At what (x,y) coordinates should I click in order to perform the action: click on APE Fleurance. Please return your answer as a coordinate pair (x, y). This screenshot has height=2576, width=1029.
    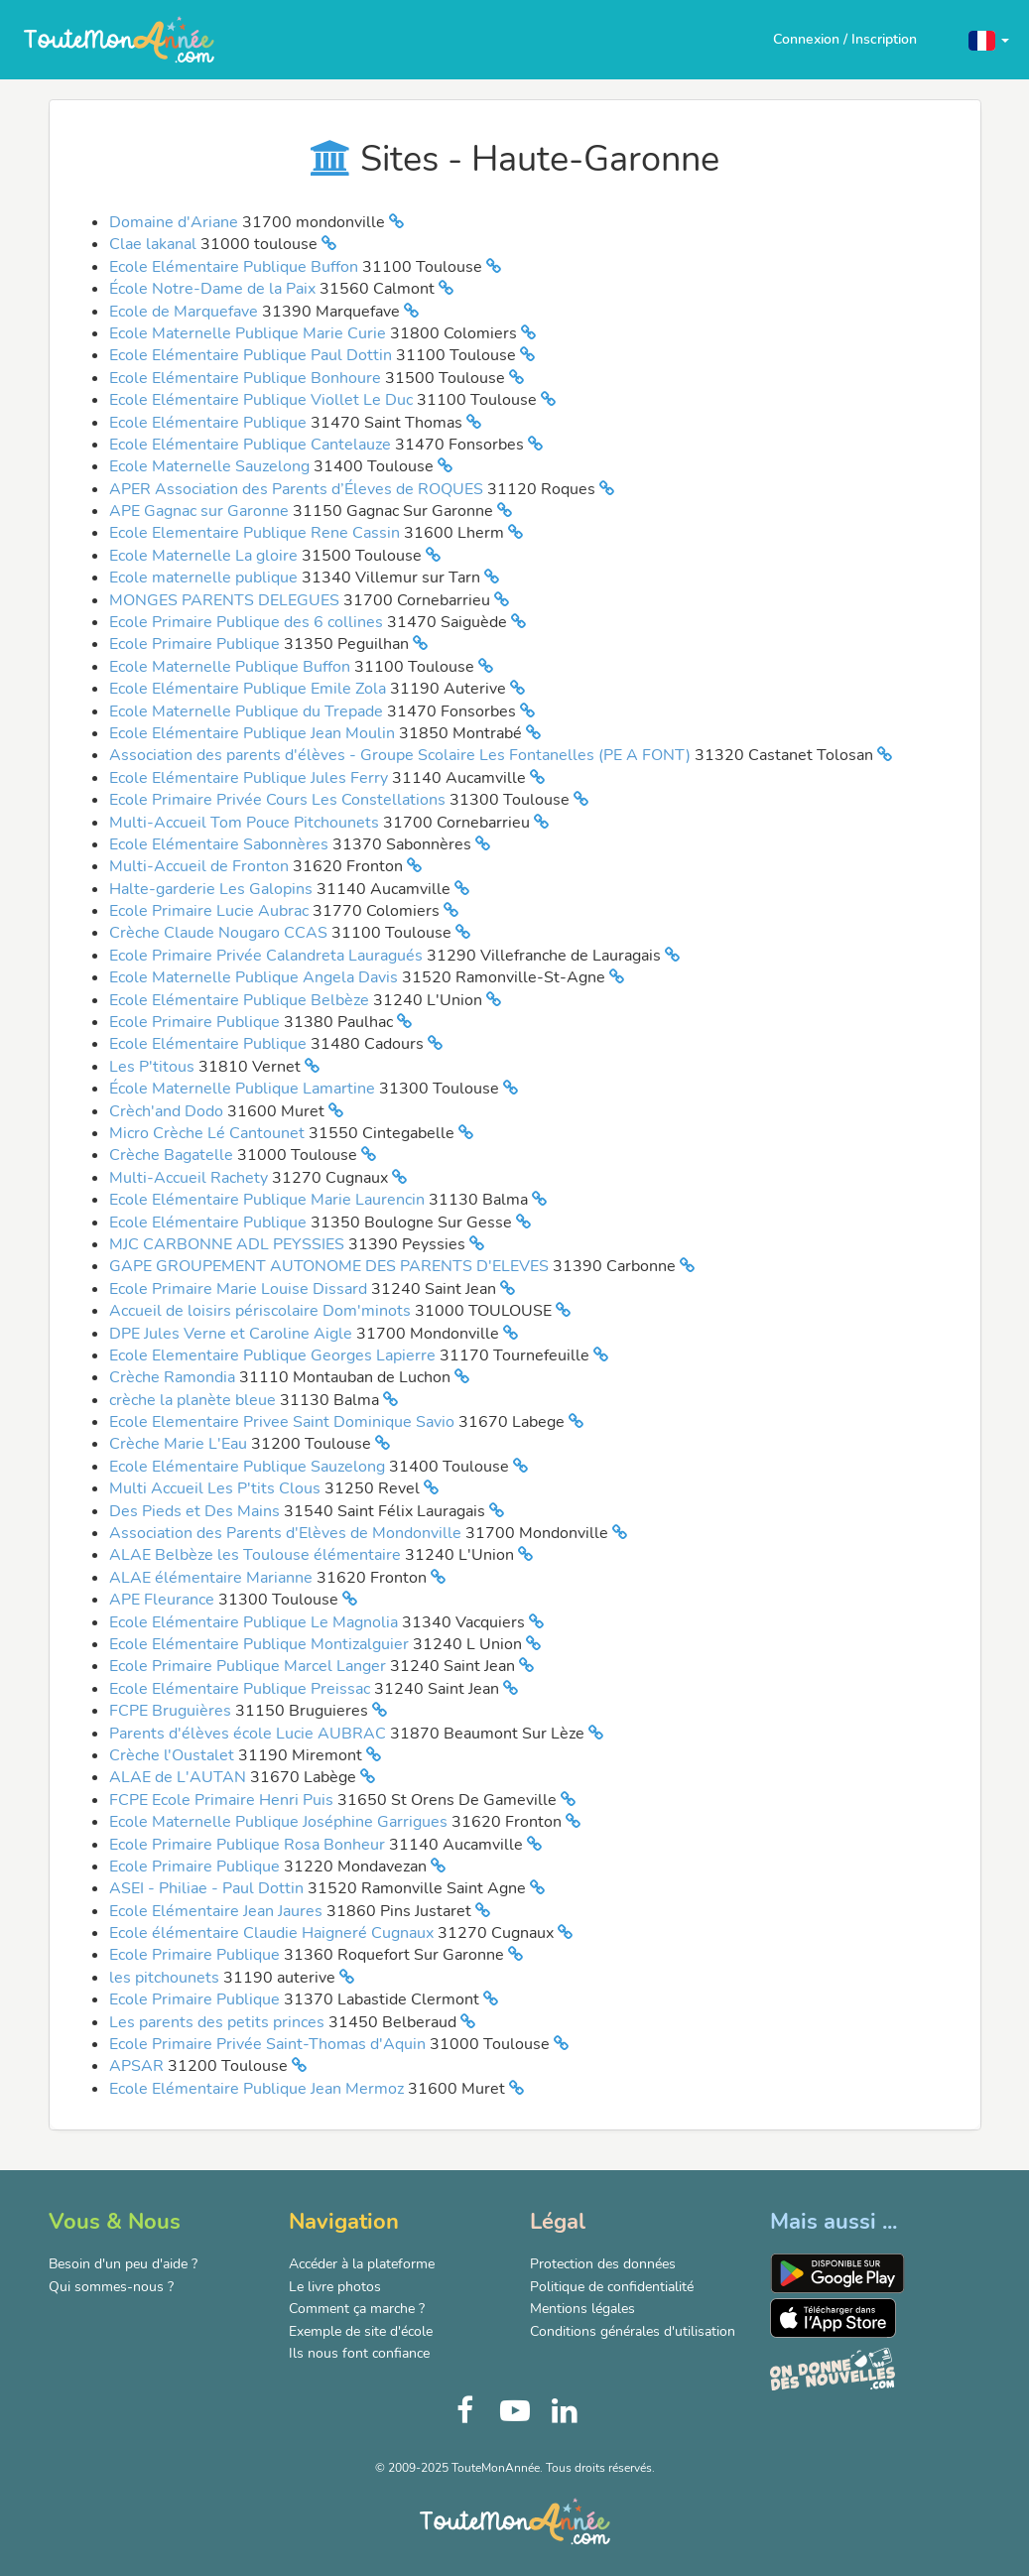
    Looking at the image, I should click on (163, 1599).